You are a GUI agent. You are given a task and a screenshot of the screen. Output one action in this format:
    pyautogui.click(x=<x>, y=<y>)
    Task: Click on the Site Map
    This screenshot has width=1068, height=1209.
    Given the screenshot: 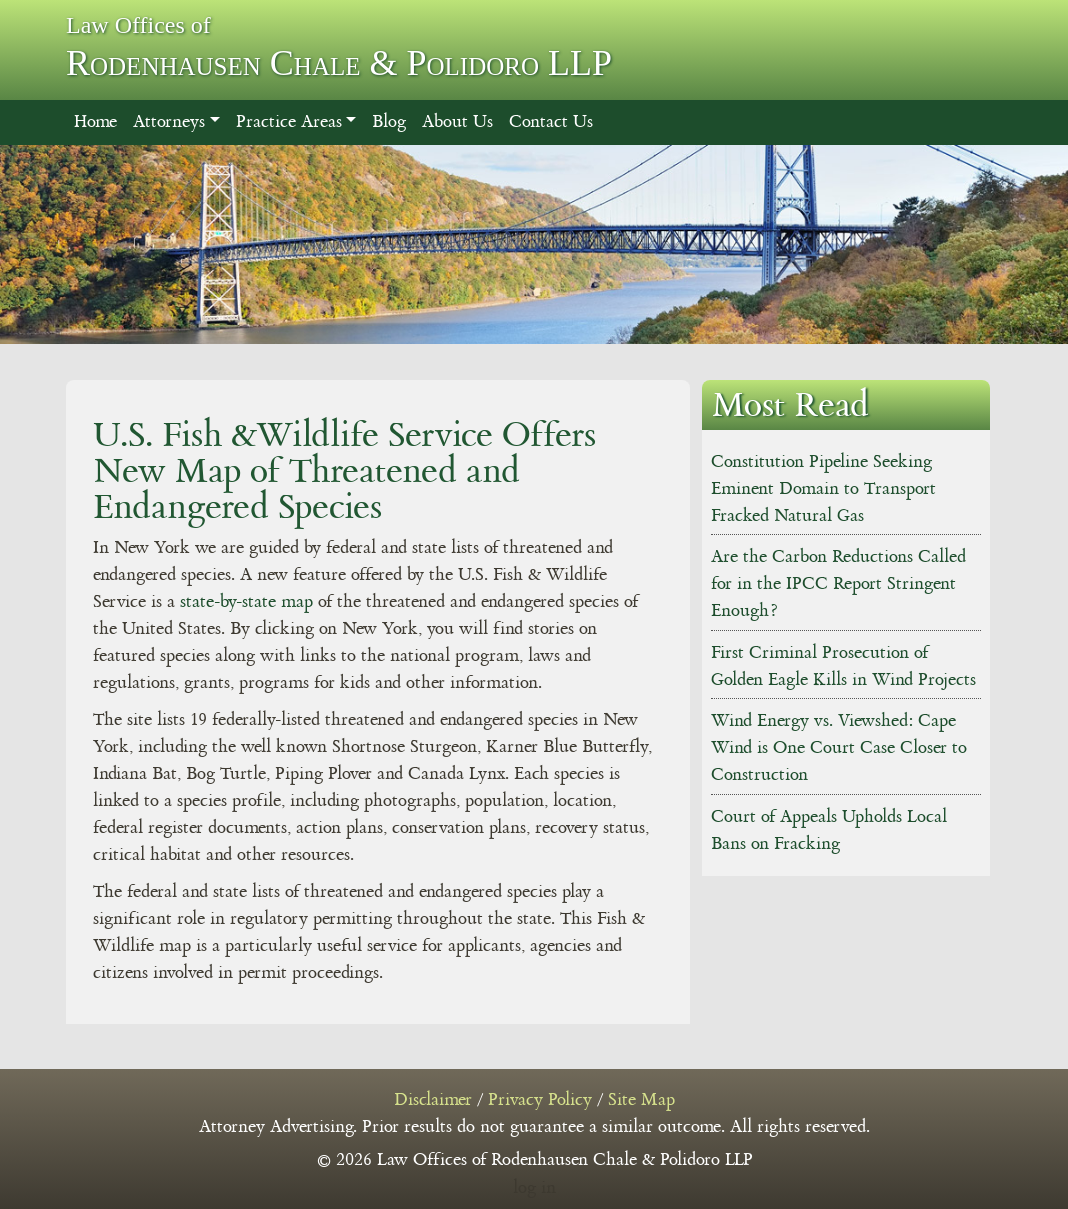 What is the action you would take?
    pyautogui.click(x=641, y=1100)
    